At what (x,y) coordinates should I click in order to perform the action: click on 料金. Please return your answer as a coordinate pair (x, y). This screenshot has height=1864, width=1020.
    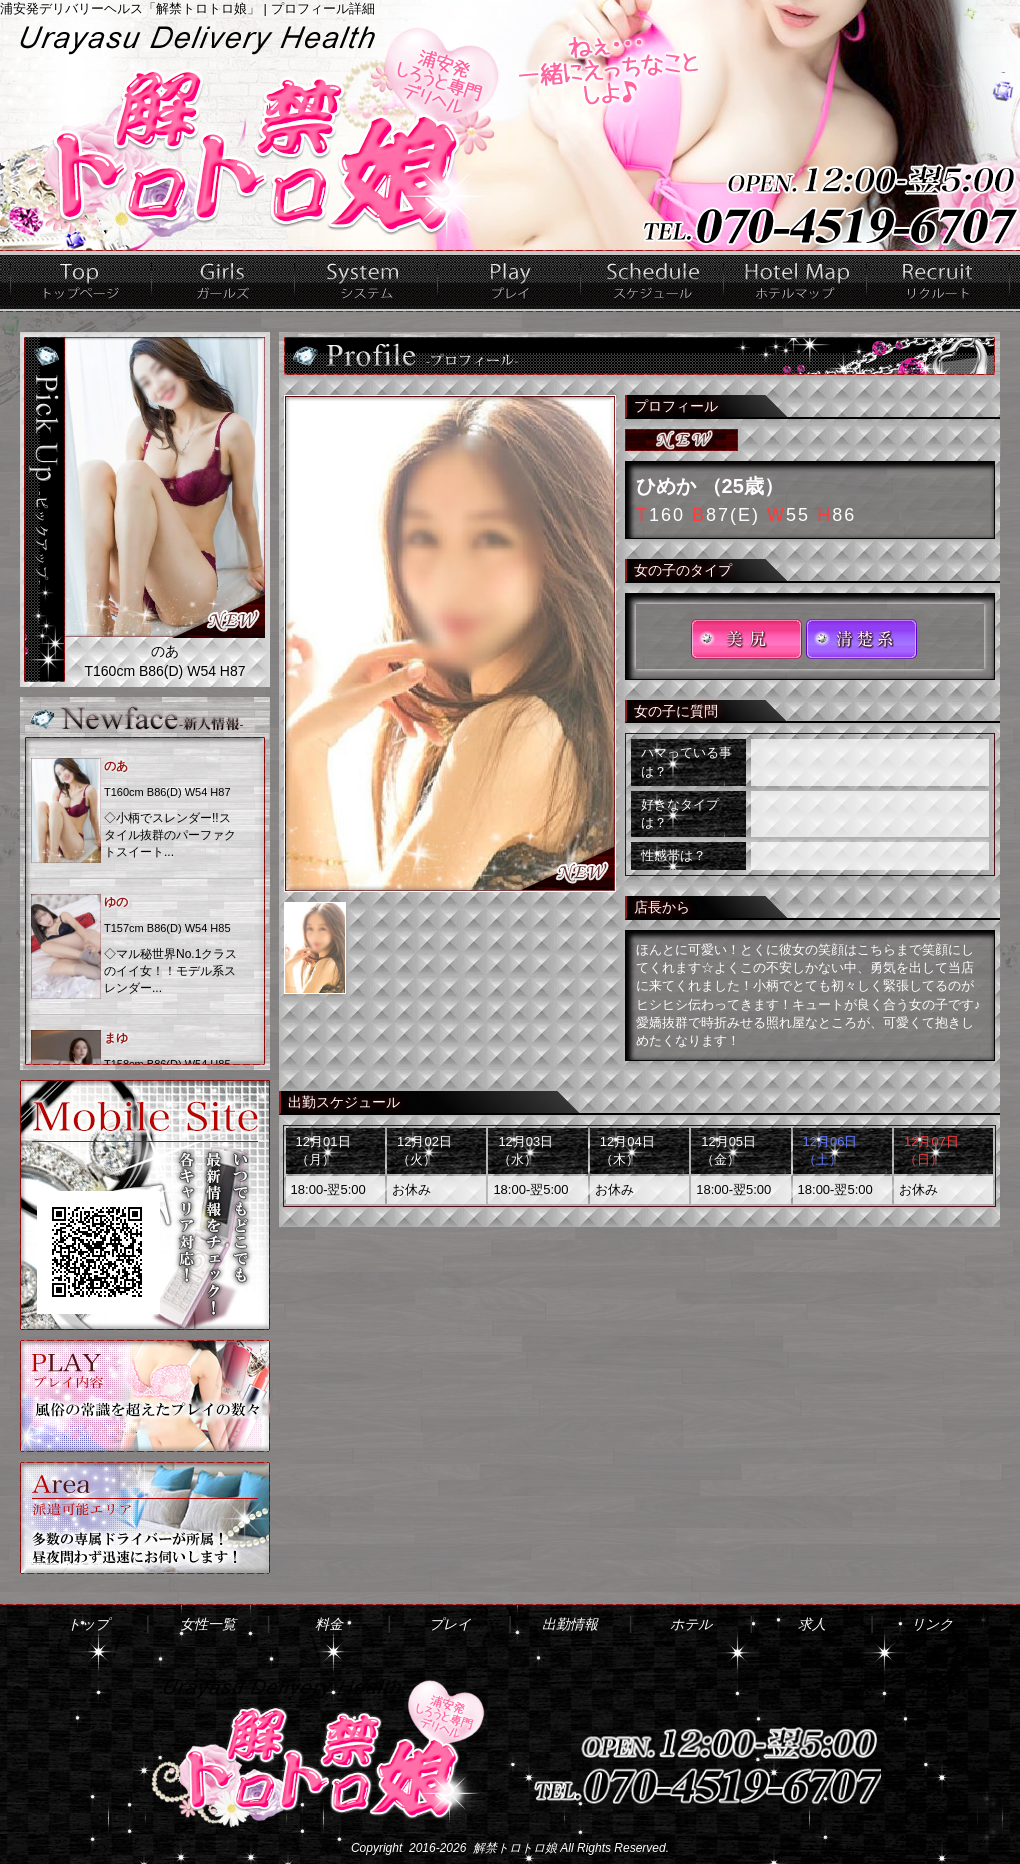
    Looking at the image, I should click on (366, 281).